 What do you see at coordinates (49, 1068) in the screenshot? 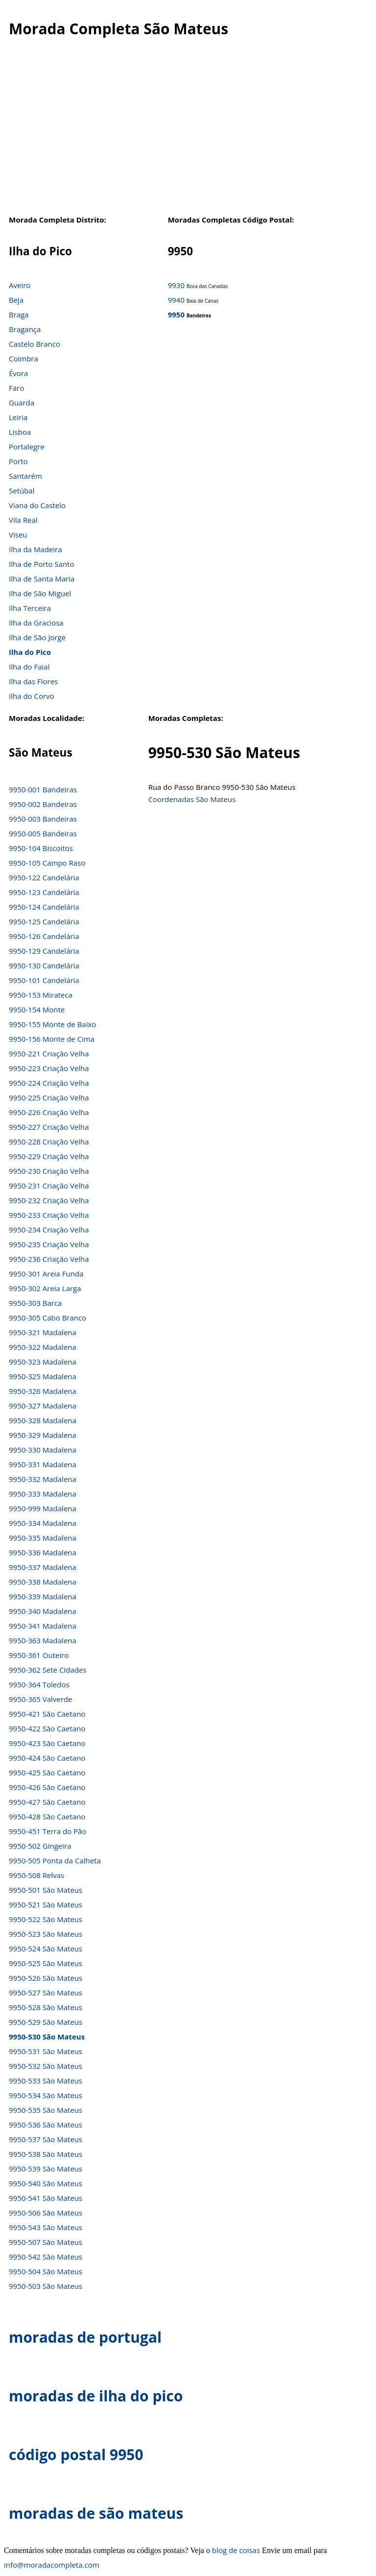
I see `9950-223 Criação Velha` at bounding box center [49, 1068].